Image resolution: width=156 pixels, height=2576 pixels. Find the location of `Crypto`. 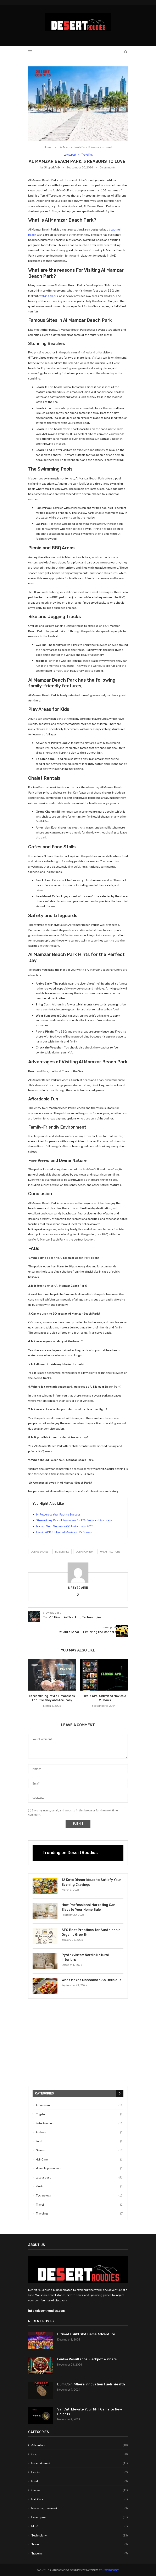

Crypto is located at coordinates (79, 2114).